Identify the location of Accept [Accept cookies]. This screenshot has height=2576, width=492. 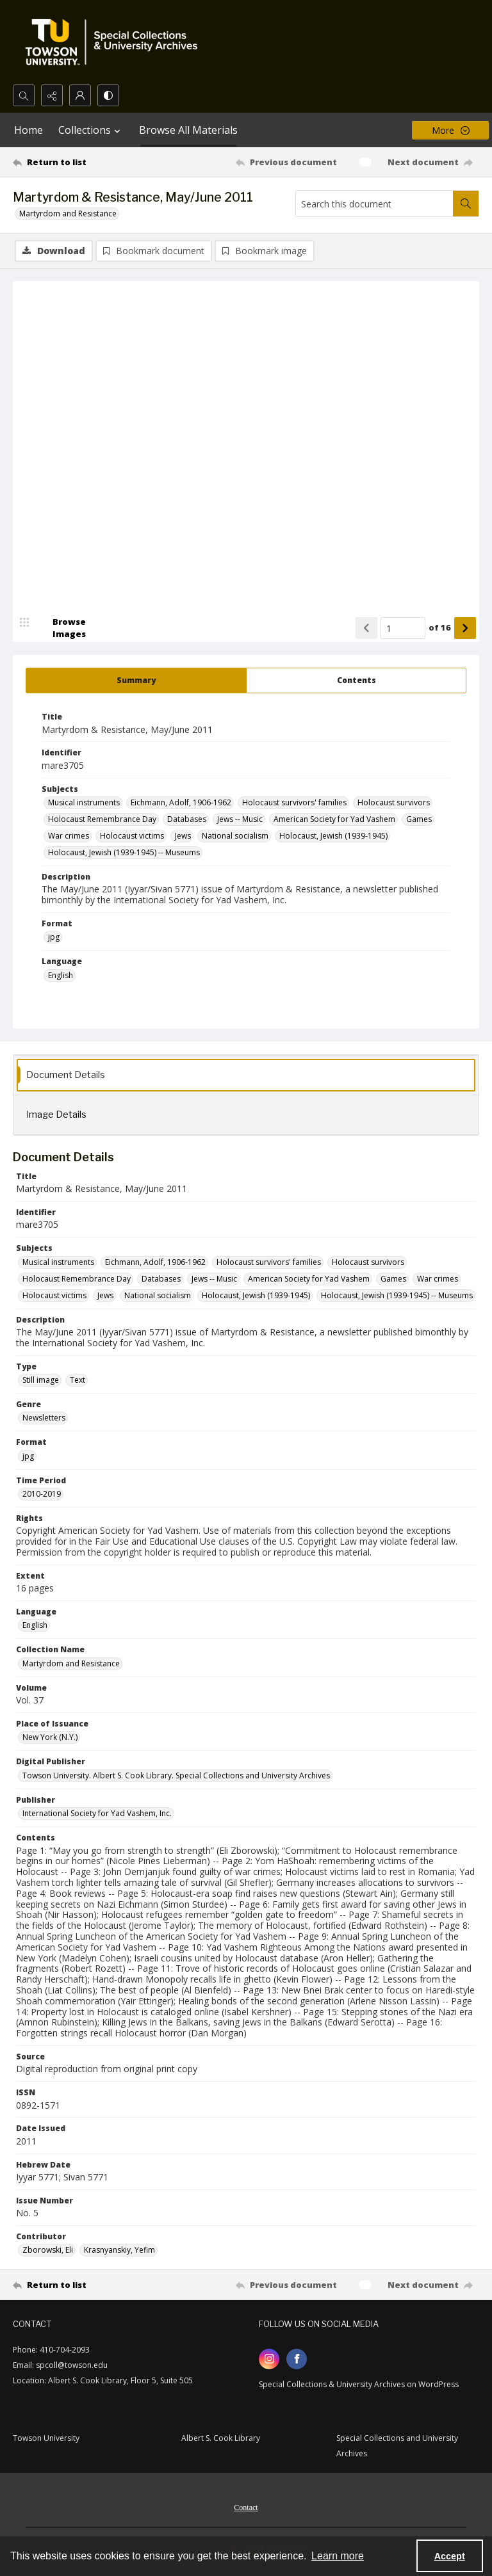
(449, 2556).